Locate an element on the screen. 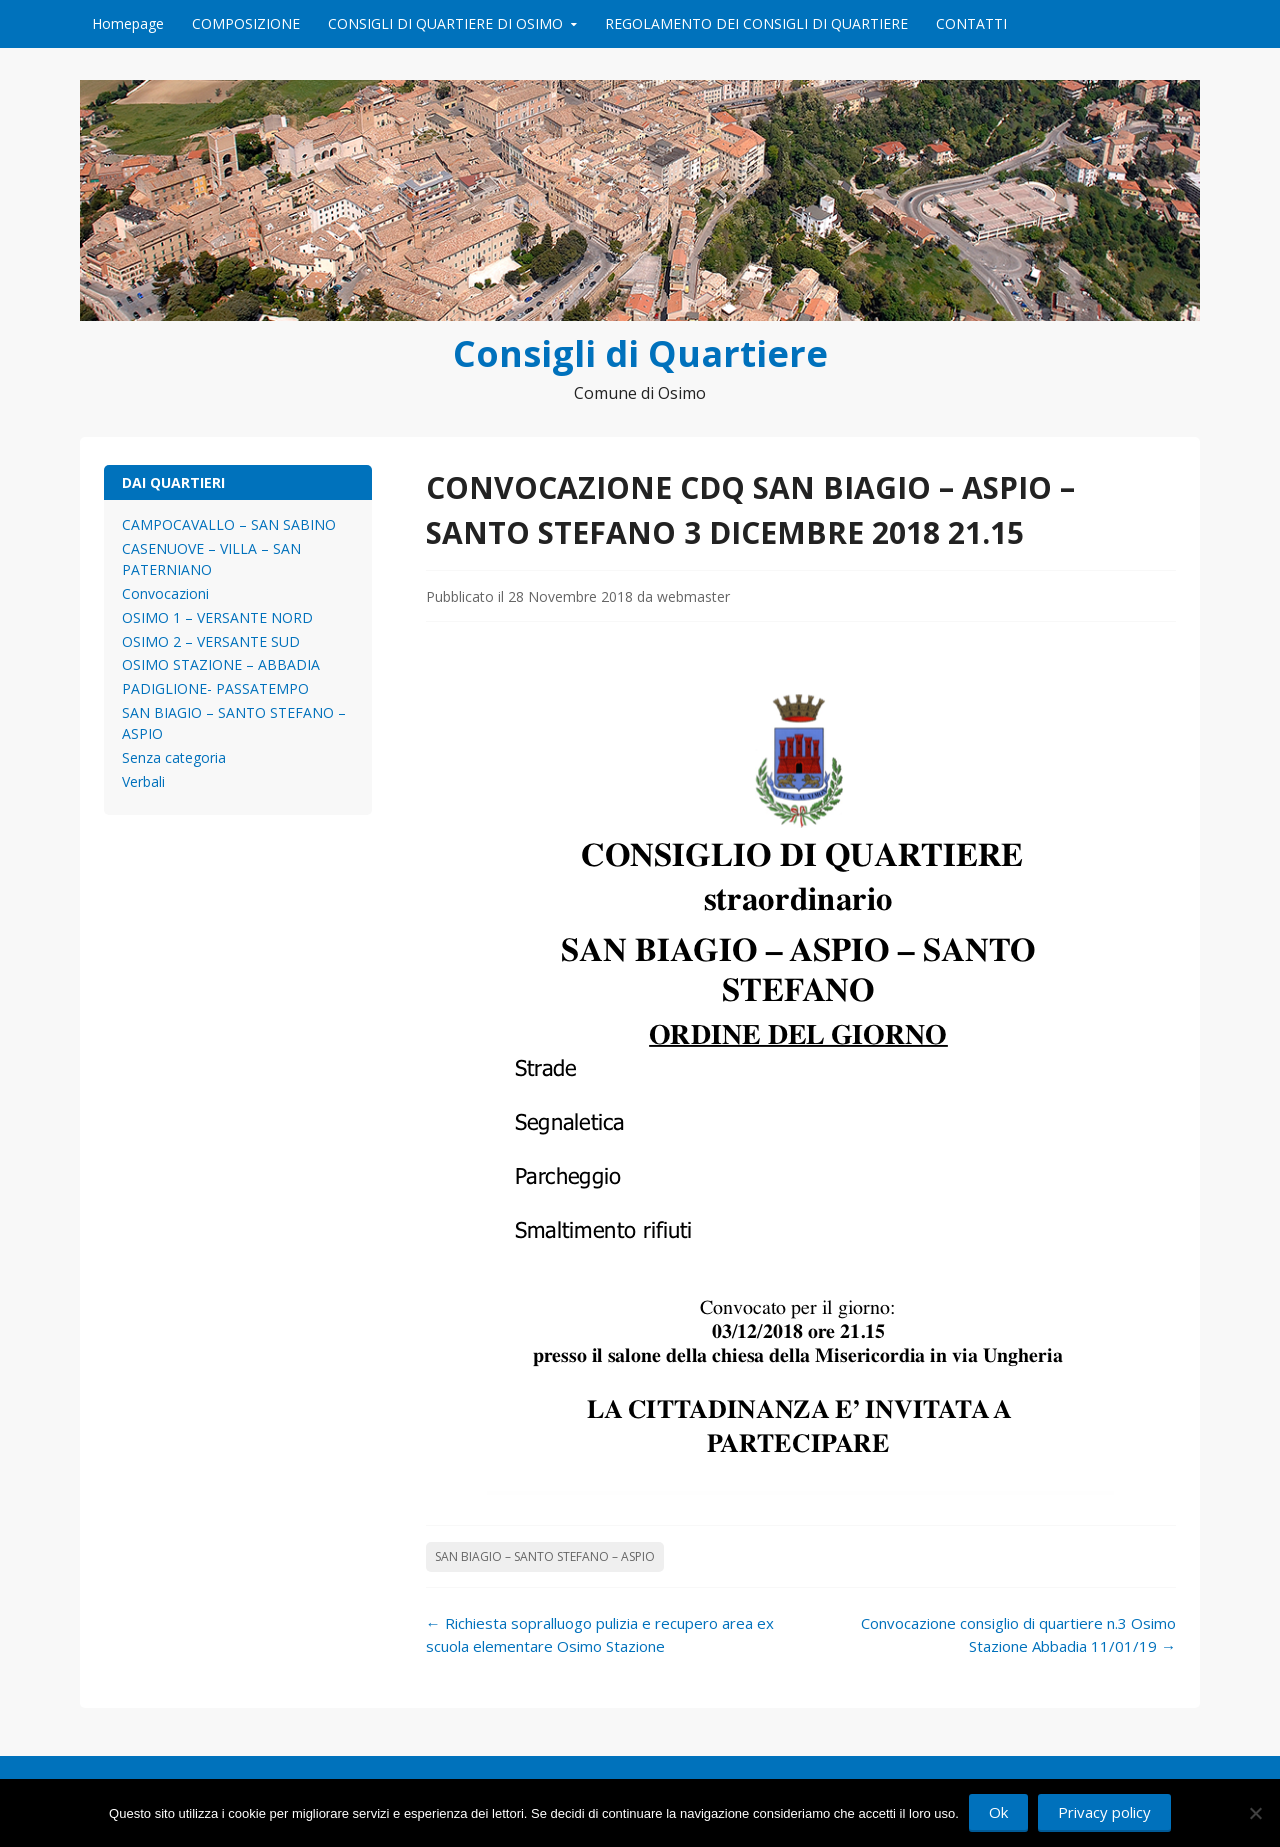 The width and height of the screenshot is (1280, 1847). CAMPOCAVALLO – SAN SABINO is located at coordinates (229, 524).